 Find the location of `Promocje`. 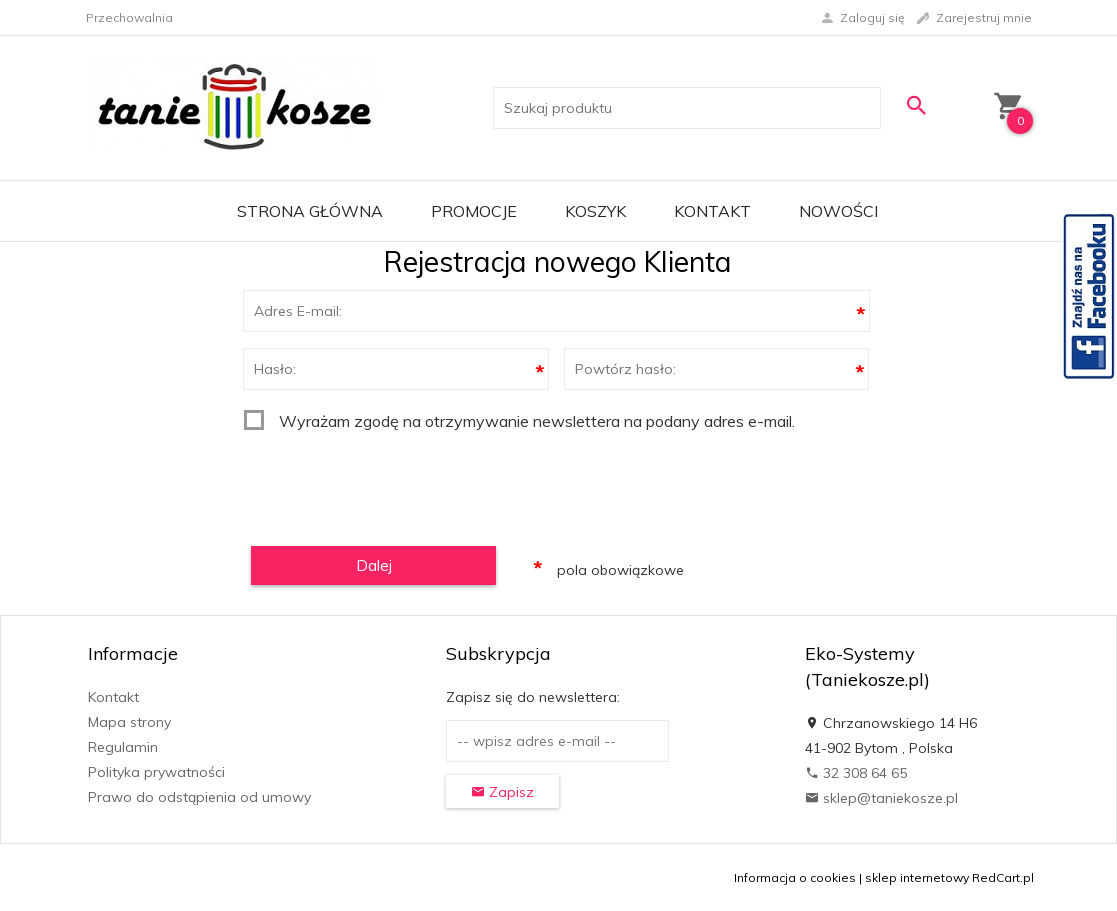

Promocje is located at coordinates (474, 211).